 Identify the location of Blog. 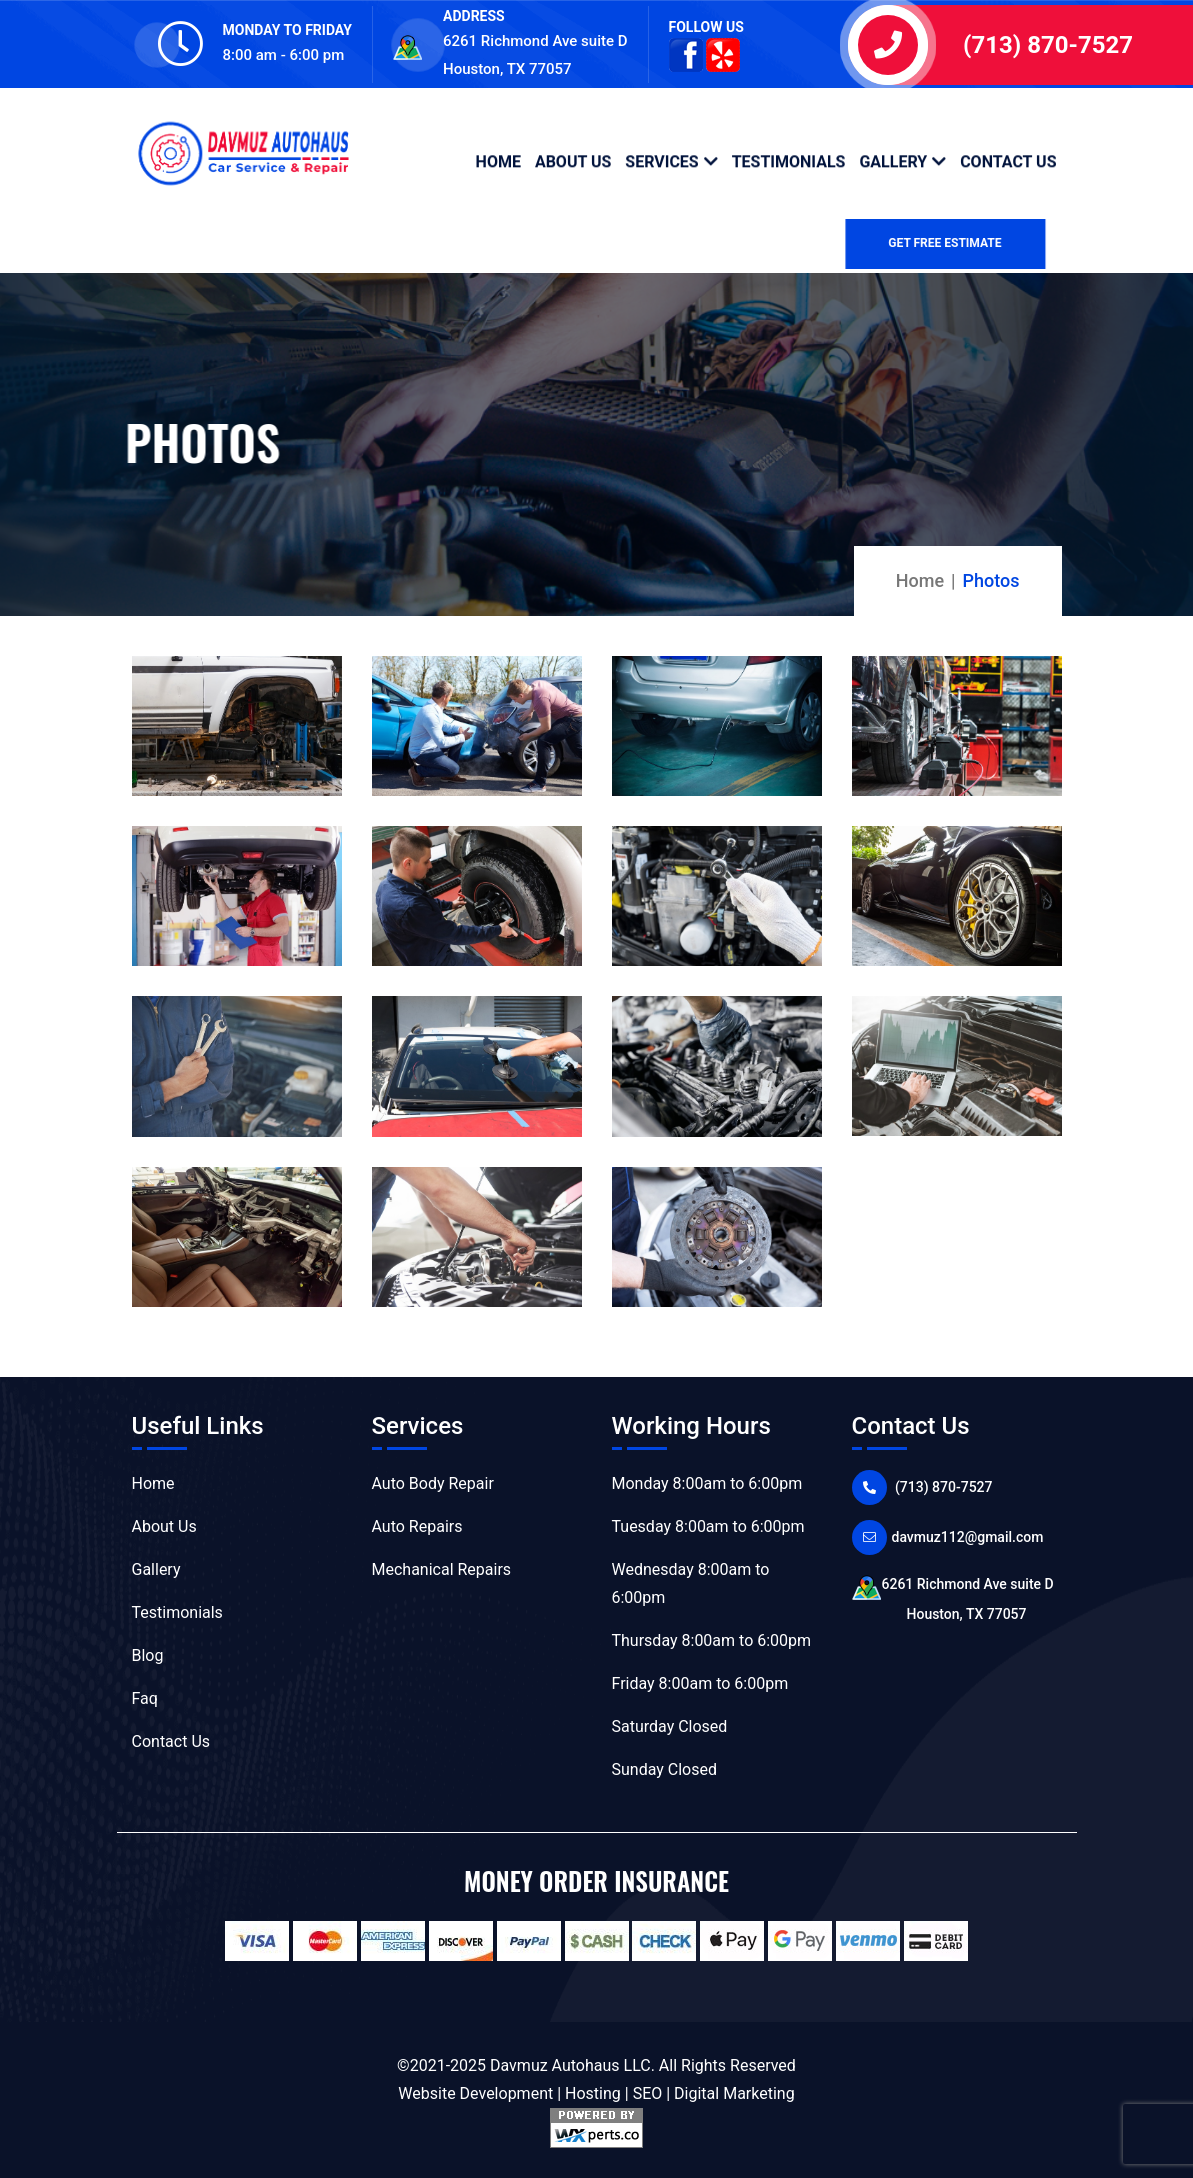
(148, 1655).